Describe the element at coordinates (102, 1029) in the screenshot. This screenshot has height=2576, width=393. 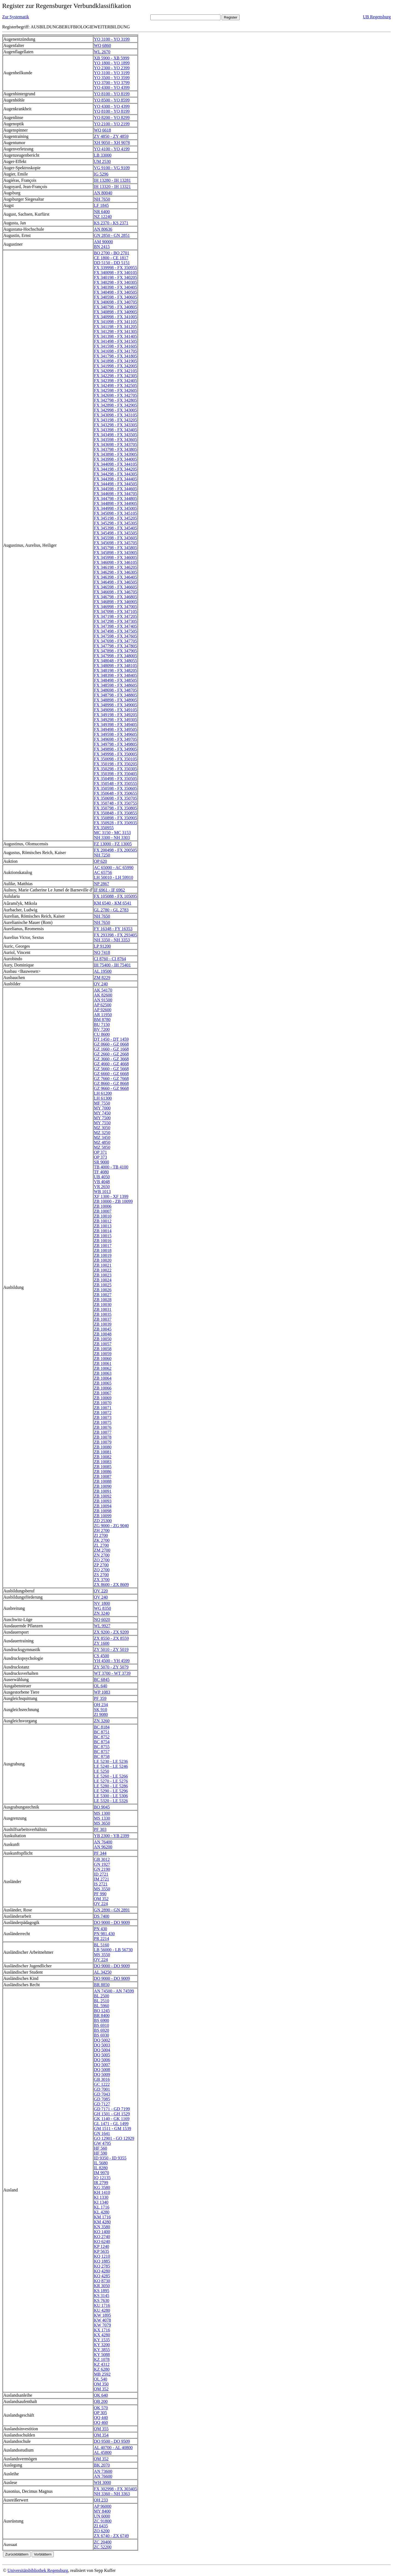
I see `BV 7200` at that location.